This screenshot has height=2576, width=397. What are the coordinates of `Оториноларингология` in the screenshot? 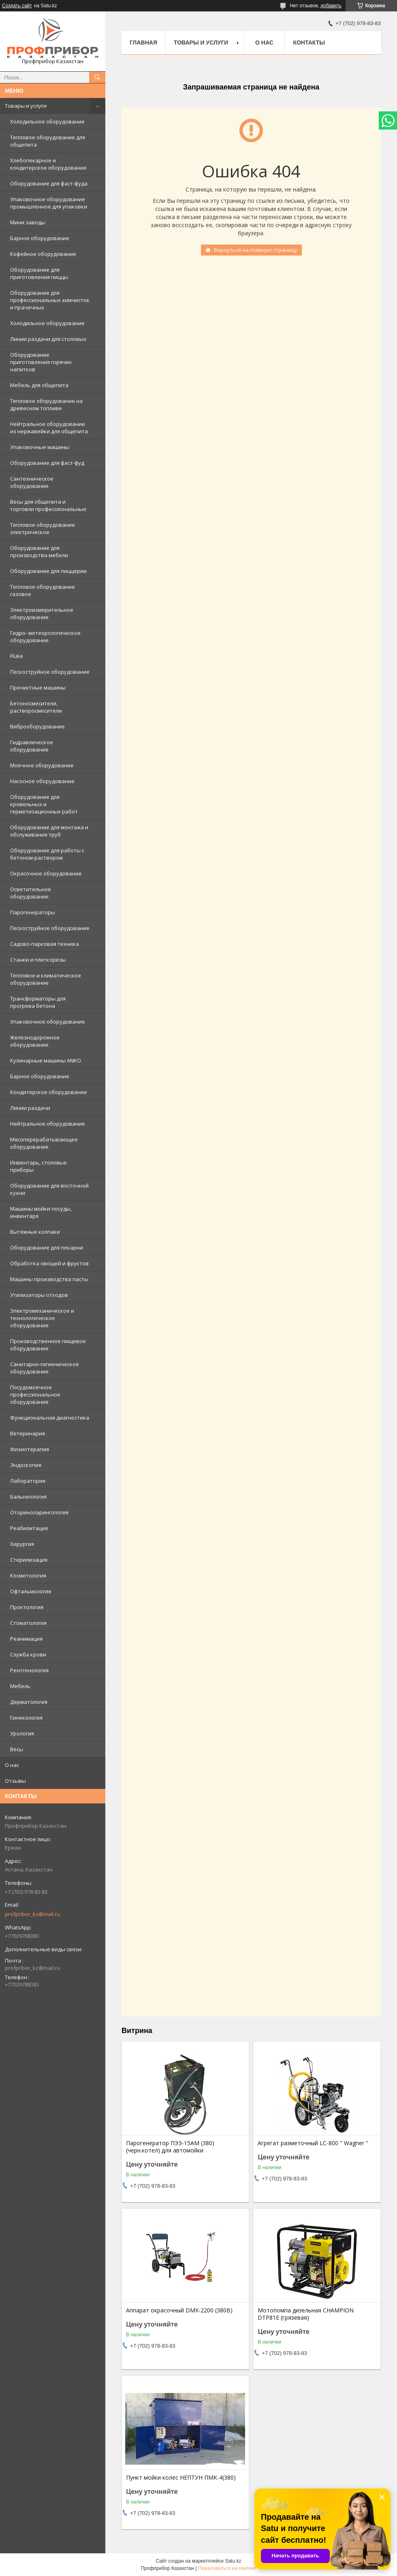 It's located at (39, 1512).